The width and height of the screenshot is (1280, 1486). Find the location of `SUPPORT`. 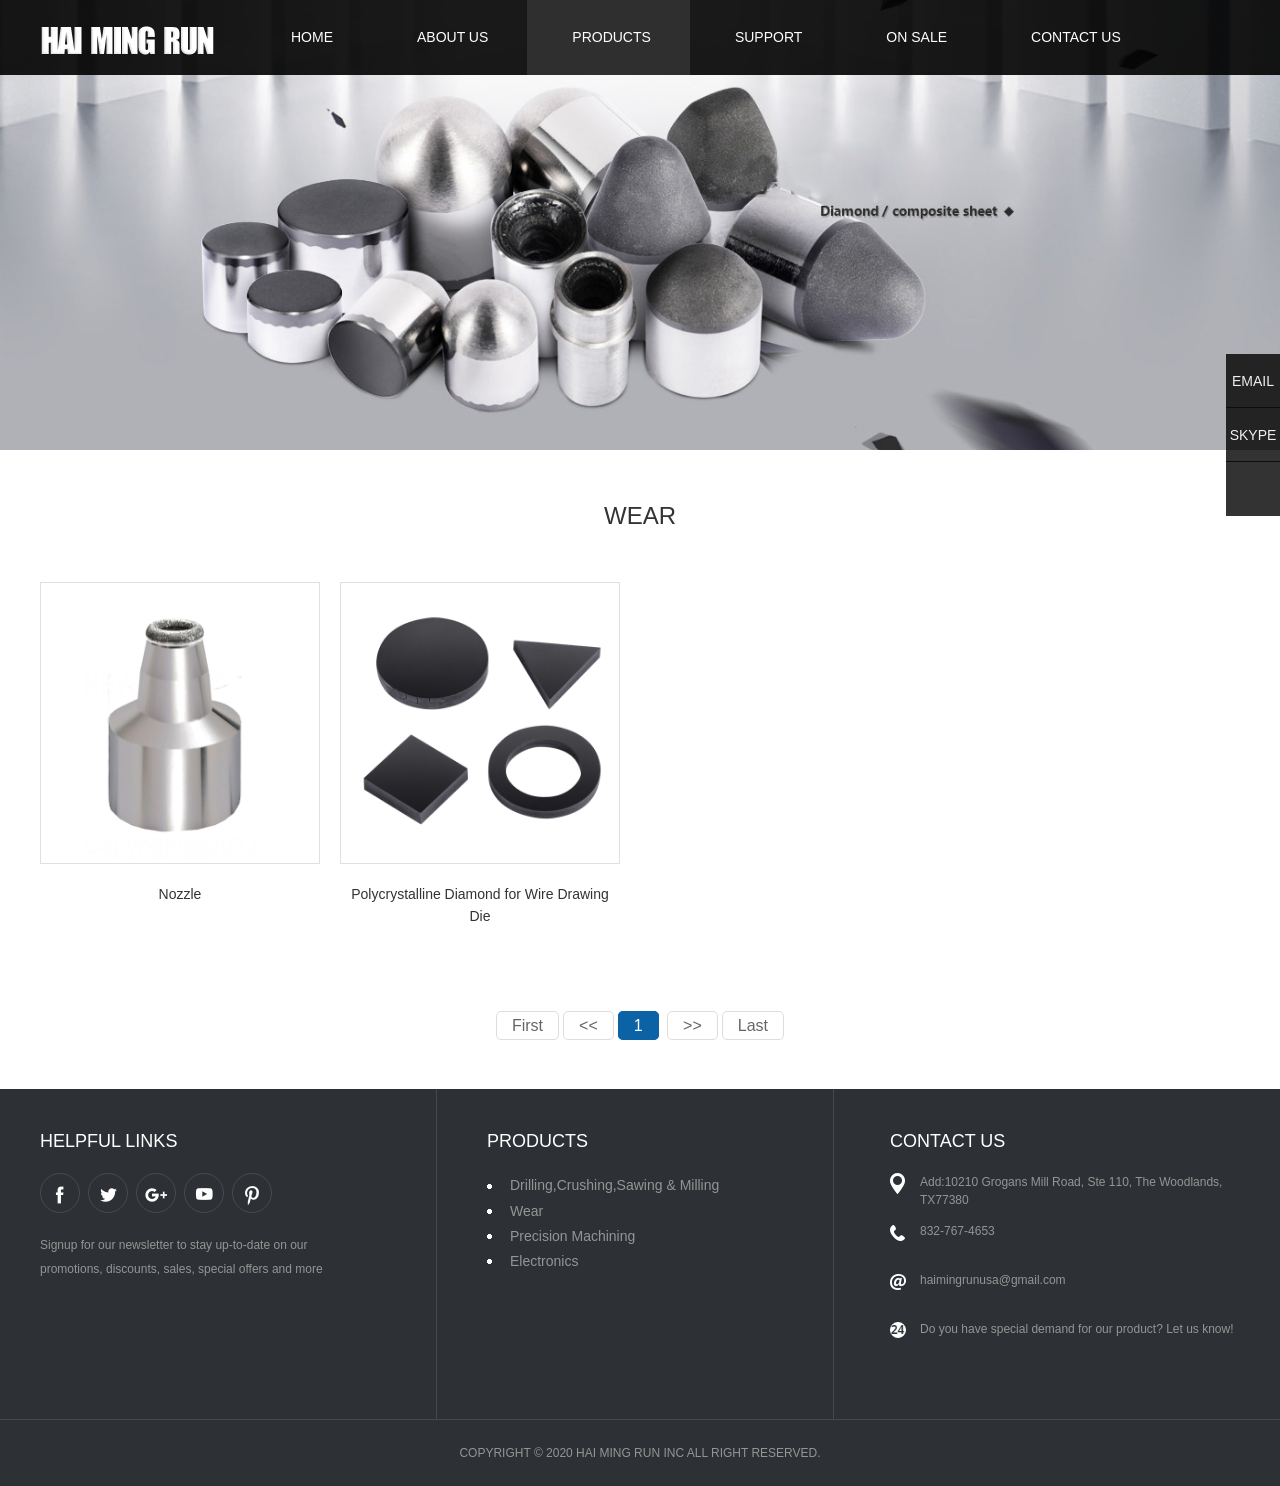

SUPPORT is located at coordinates (768, 37).